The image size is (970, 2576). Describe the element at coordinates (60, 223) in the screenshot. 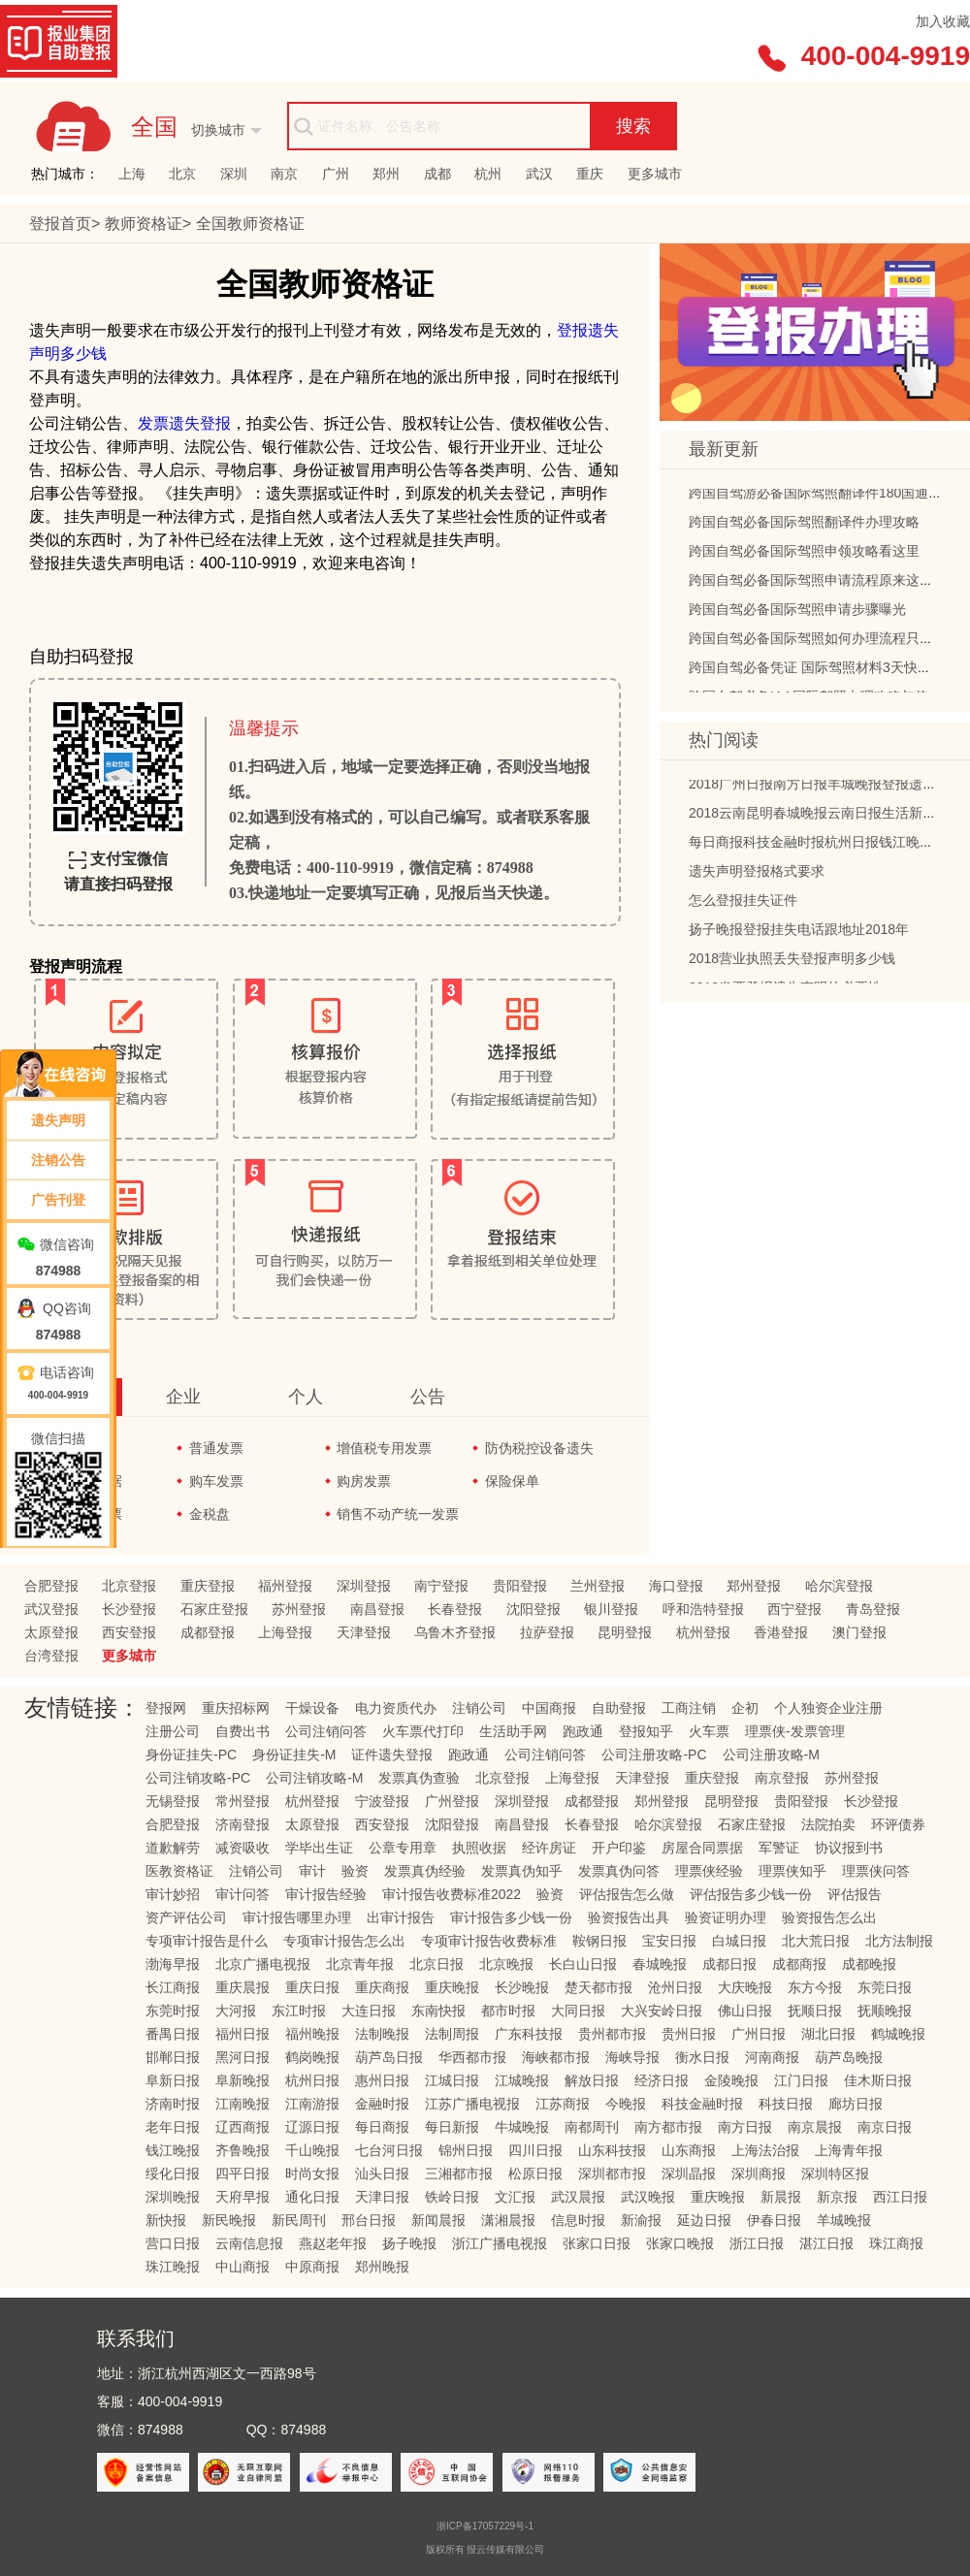

I see `登报首页` at that location.